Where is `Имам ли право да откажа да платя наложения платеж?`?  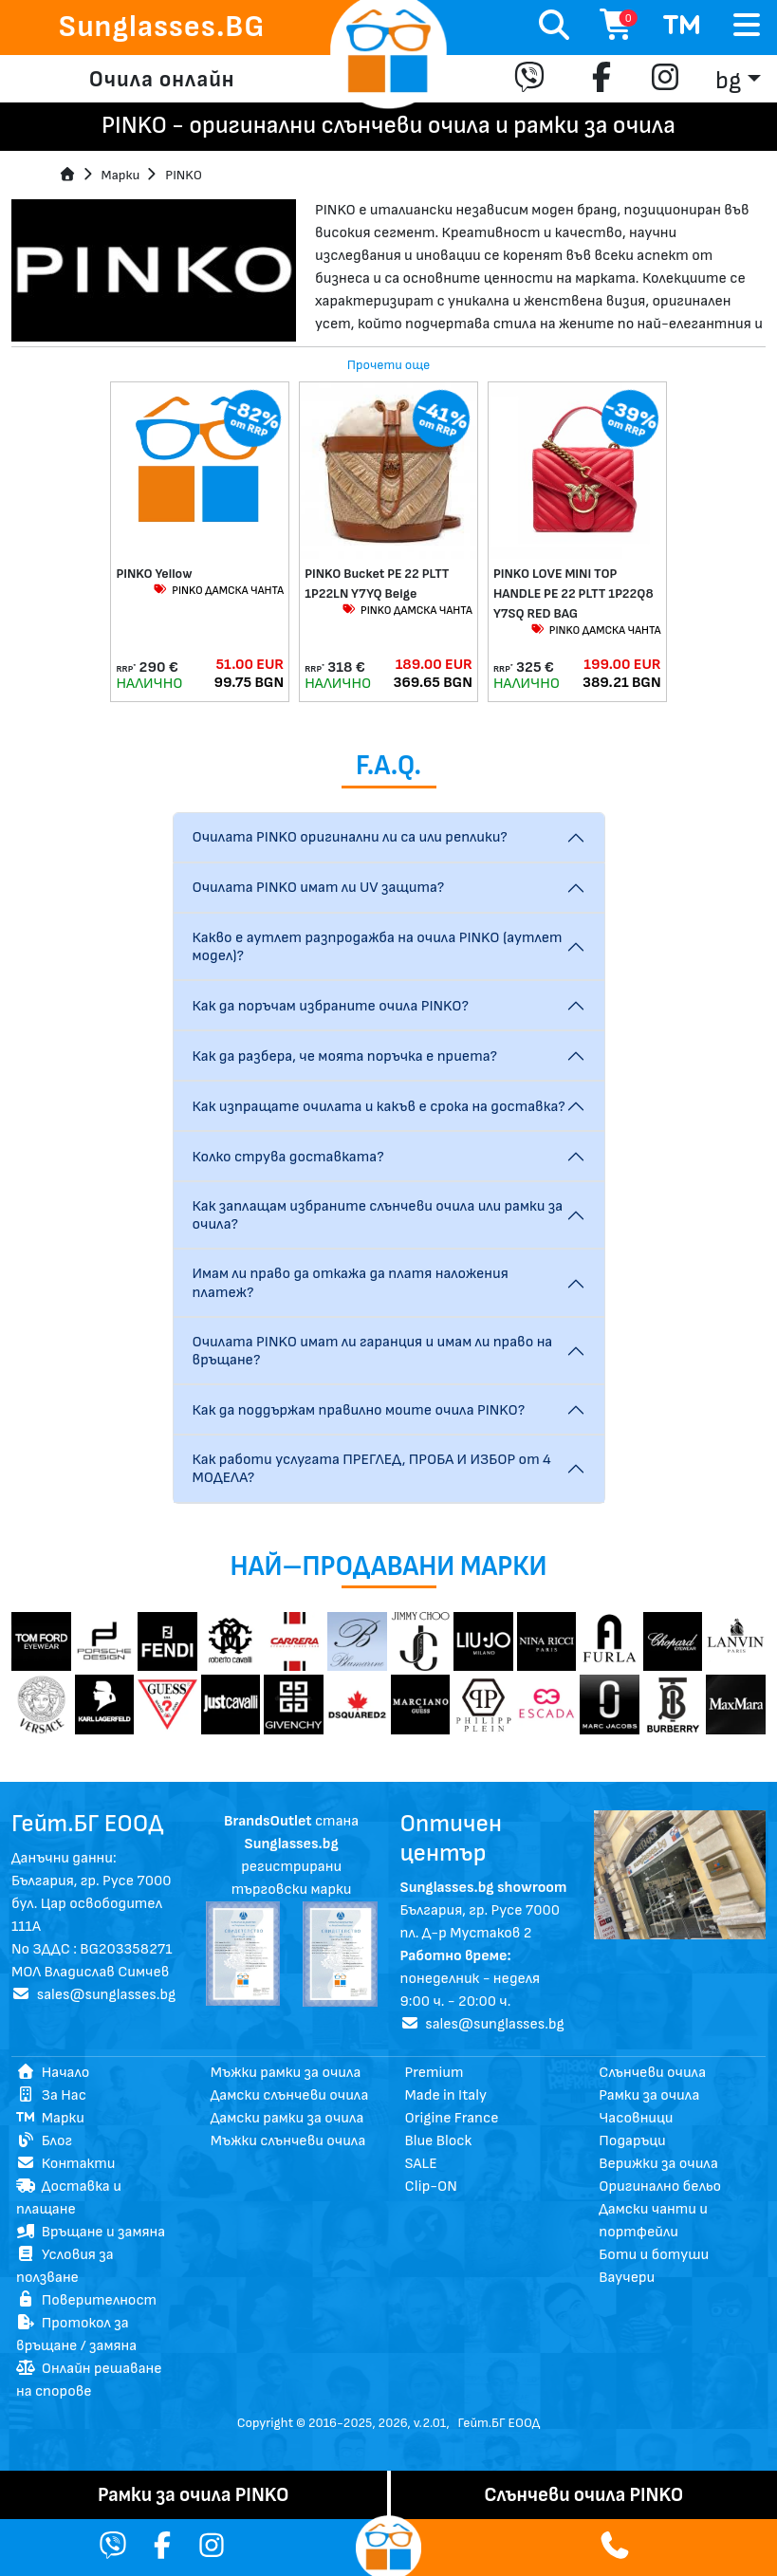 Имам ли право да откажа да платя наложения платеж? is located at coordinates (351, 1283).